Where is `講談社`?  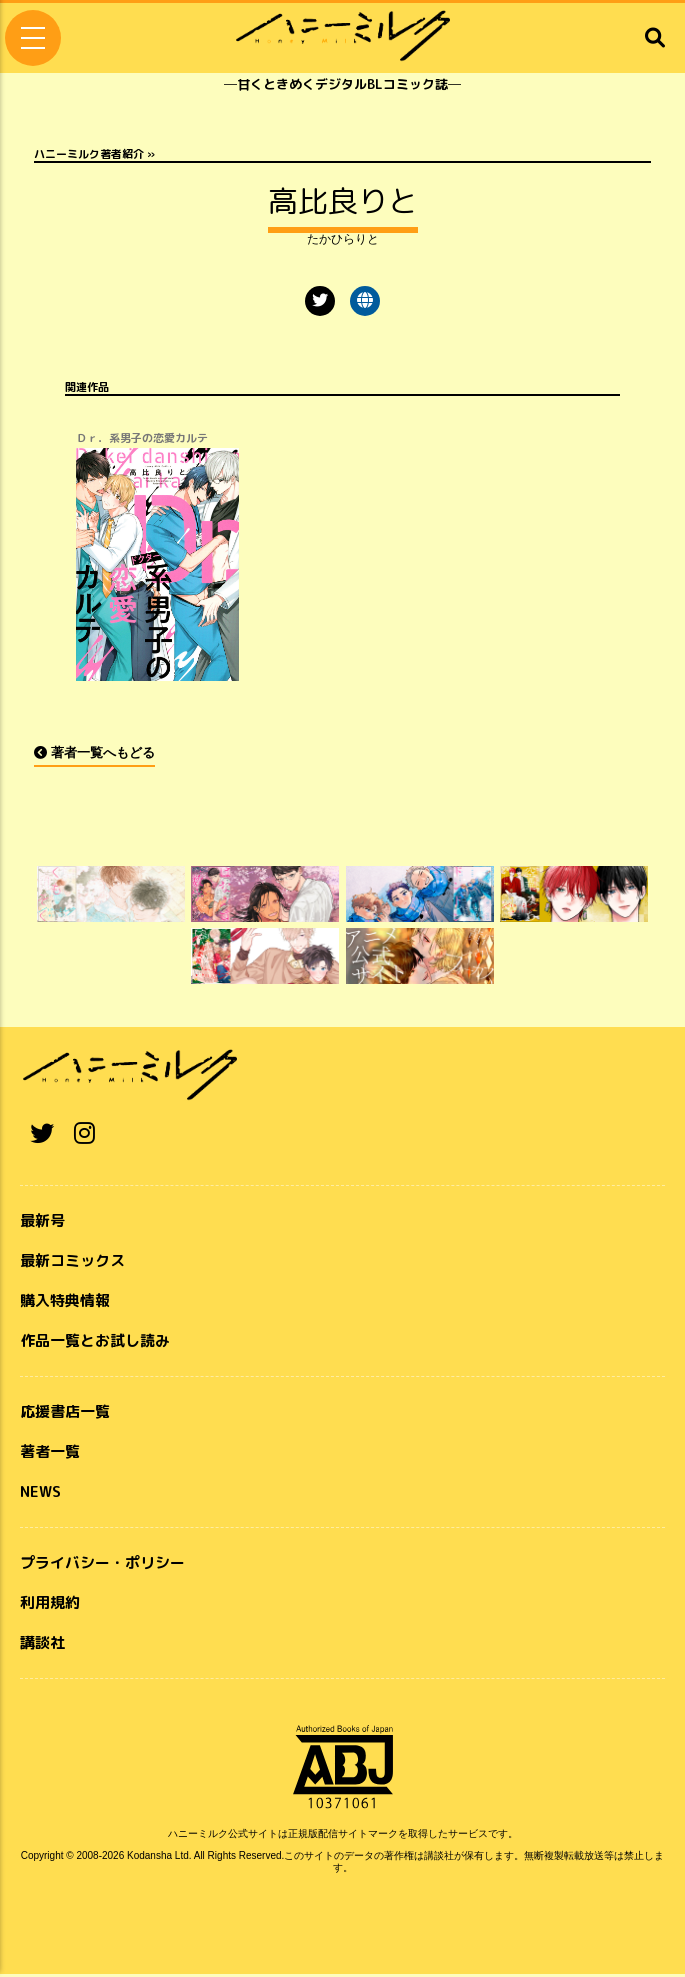
講談社 is located at coordinates (42, 1645).